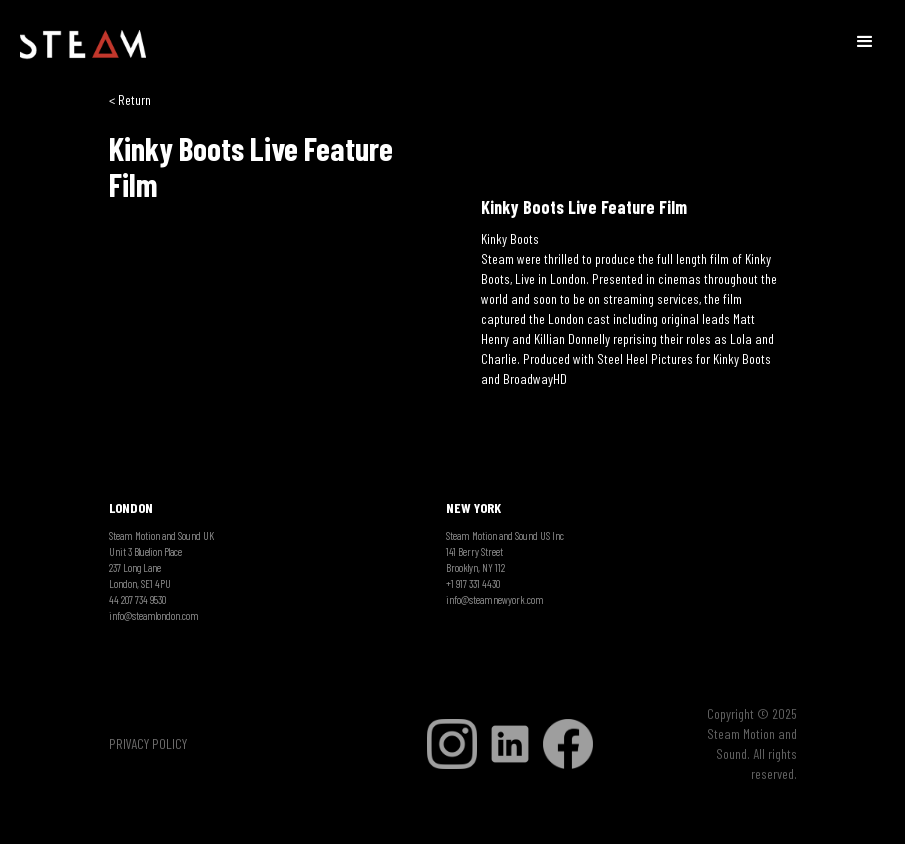  I want to click on < Return, so click(130, 99).